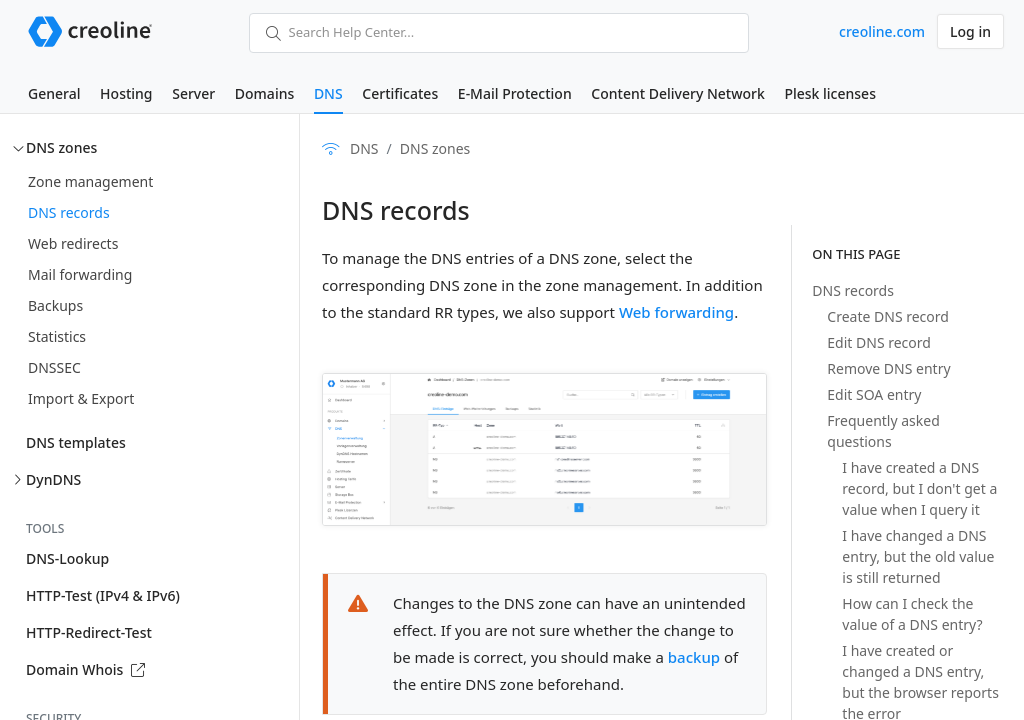  What do you see at coordinates (103, 595) in the screenshot?
I see `HTTP-Test (IPv4 & IPv6)` at bounding box center [103, 595].